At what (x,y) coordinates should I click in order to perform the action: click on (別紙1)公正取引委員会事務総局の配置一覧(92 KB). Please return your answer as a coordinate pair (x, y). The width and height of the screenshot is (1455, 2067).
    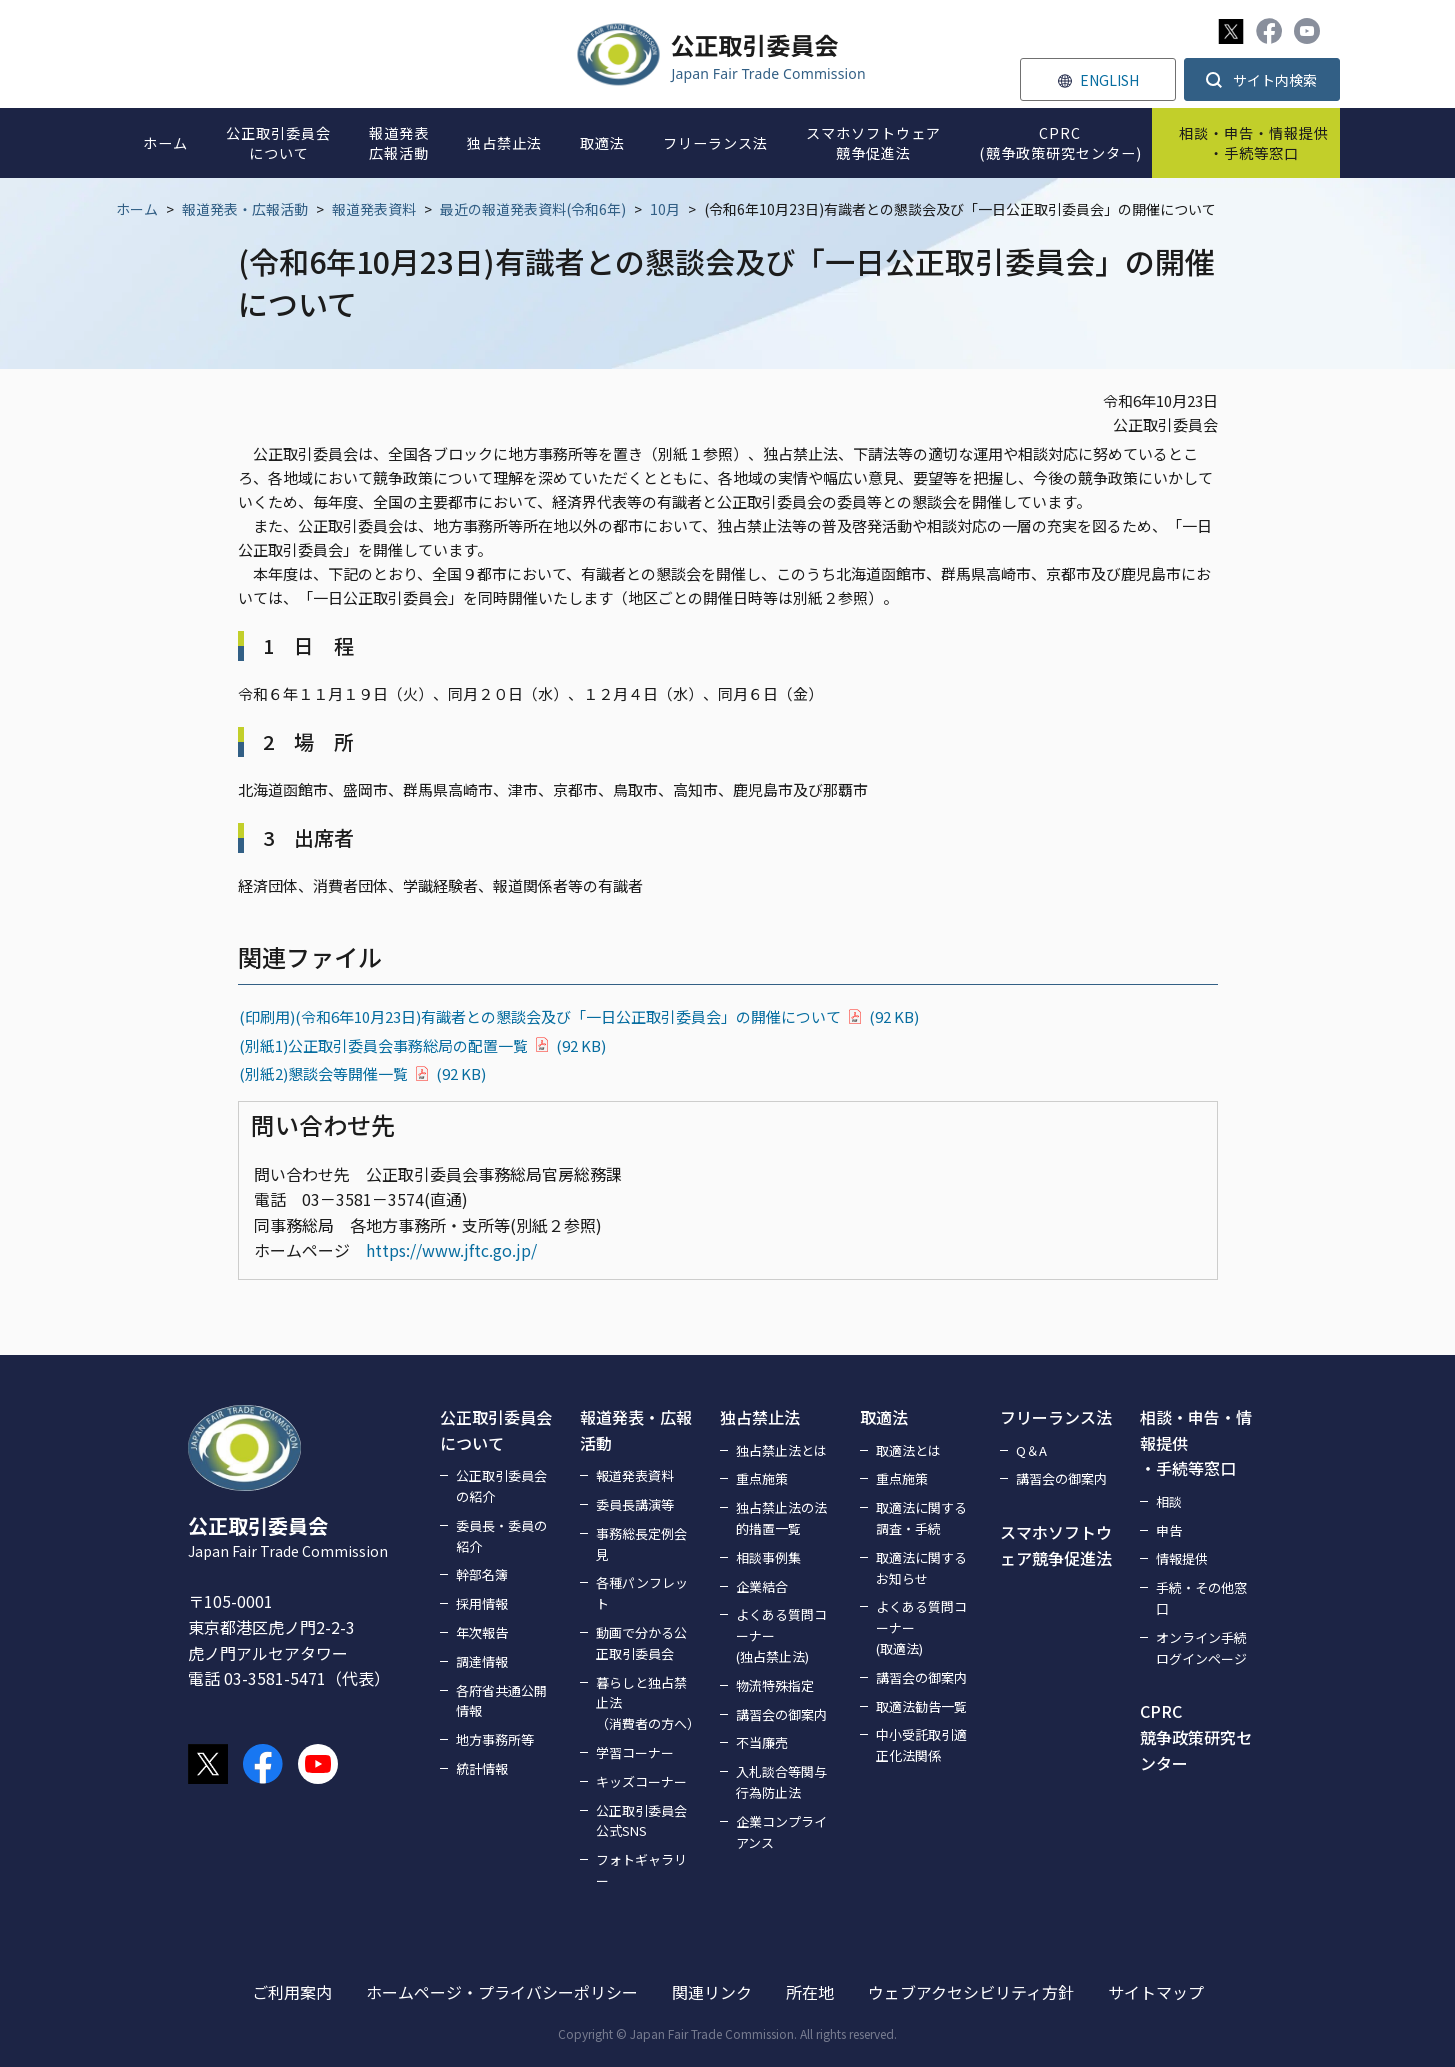
    Looking at the image, I should click on (422, 1045).